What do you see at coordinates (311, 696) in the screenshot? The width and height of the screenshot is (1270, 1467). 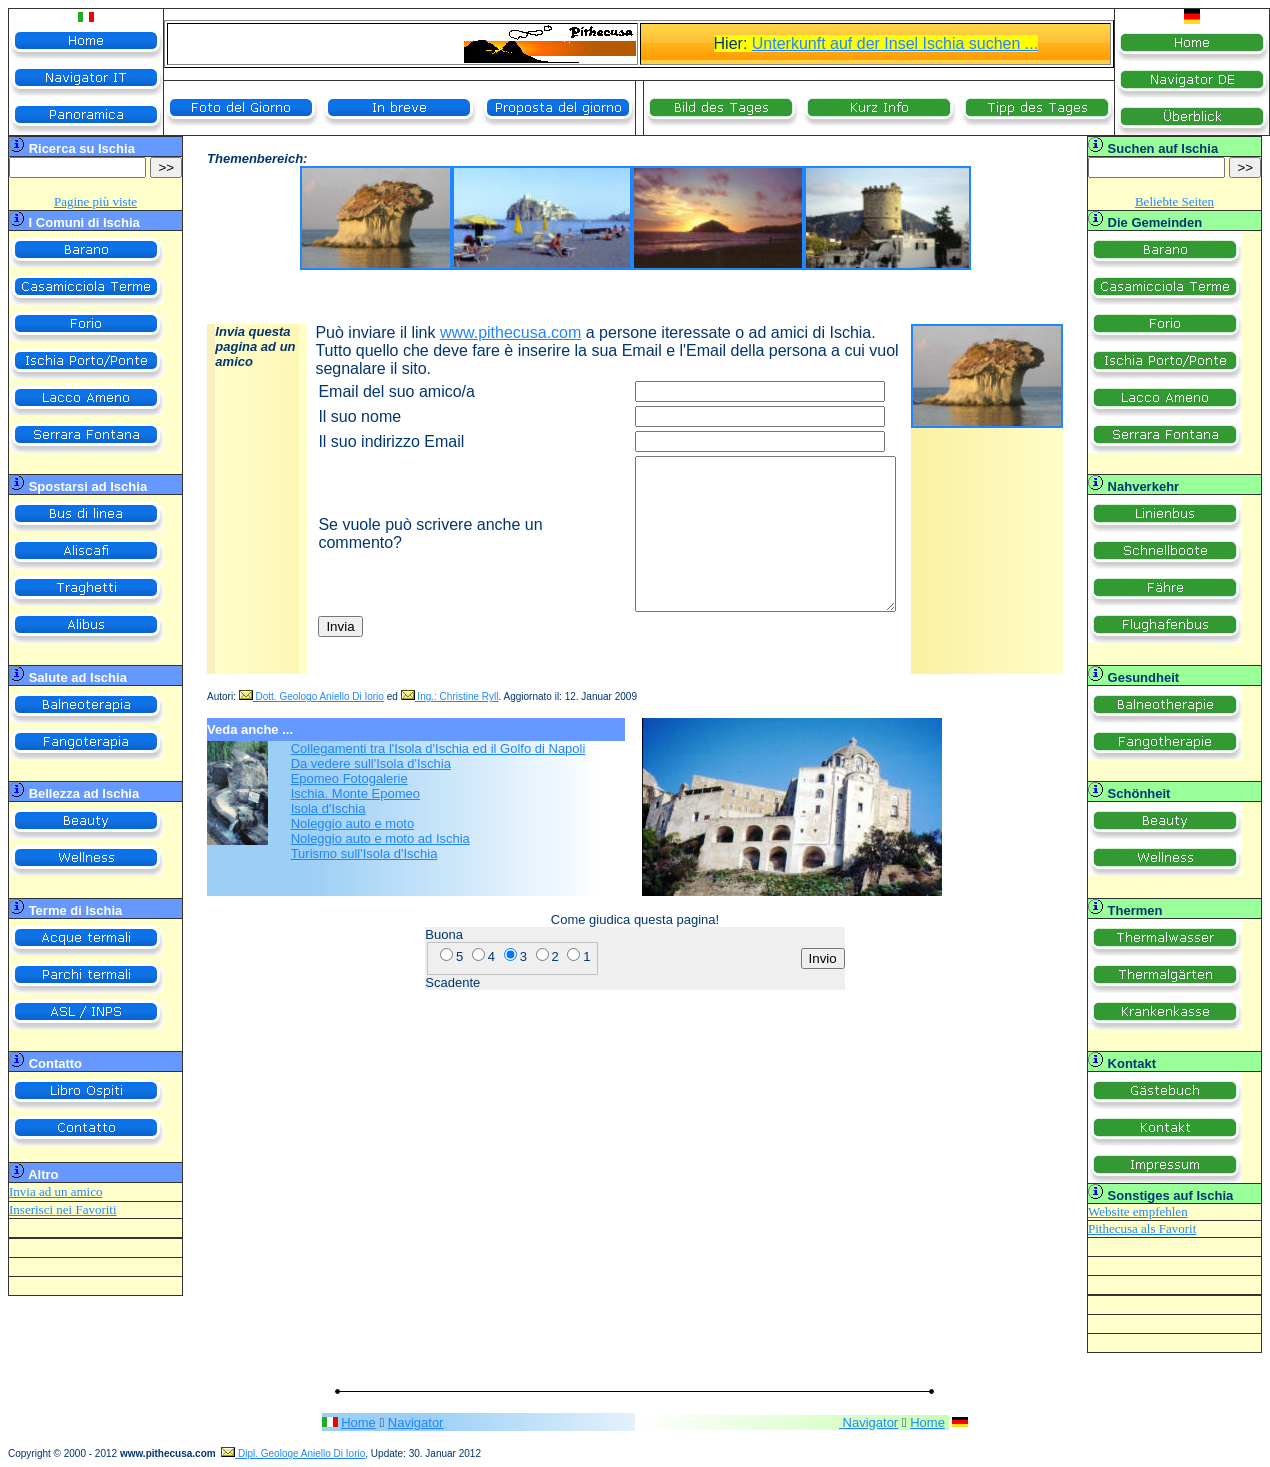 I see `Dott. Geologo Aniello Di Iorio` at bounding box center [311, 696].